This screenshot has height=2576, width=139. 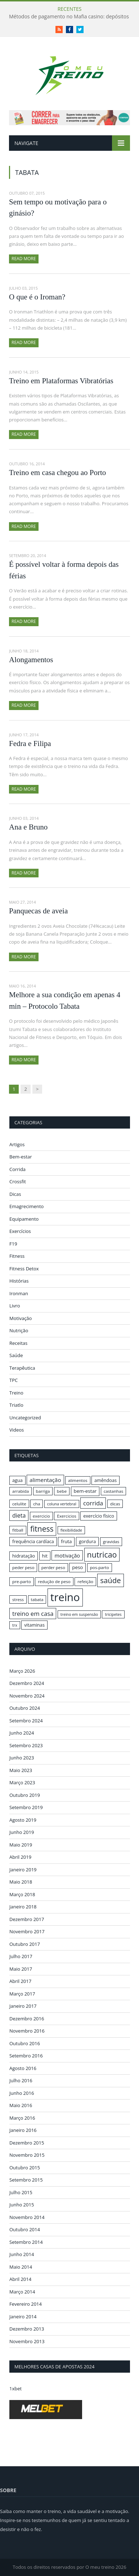 I want to click on Videos, so click(x=16, y=1430).